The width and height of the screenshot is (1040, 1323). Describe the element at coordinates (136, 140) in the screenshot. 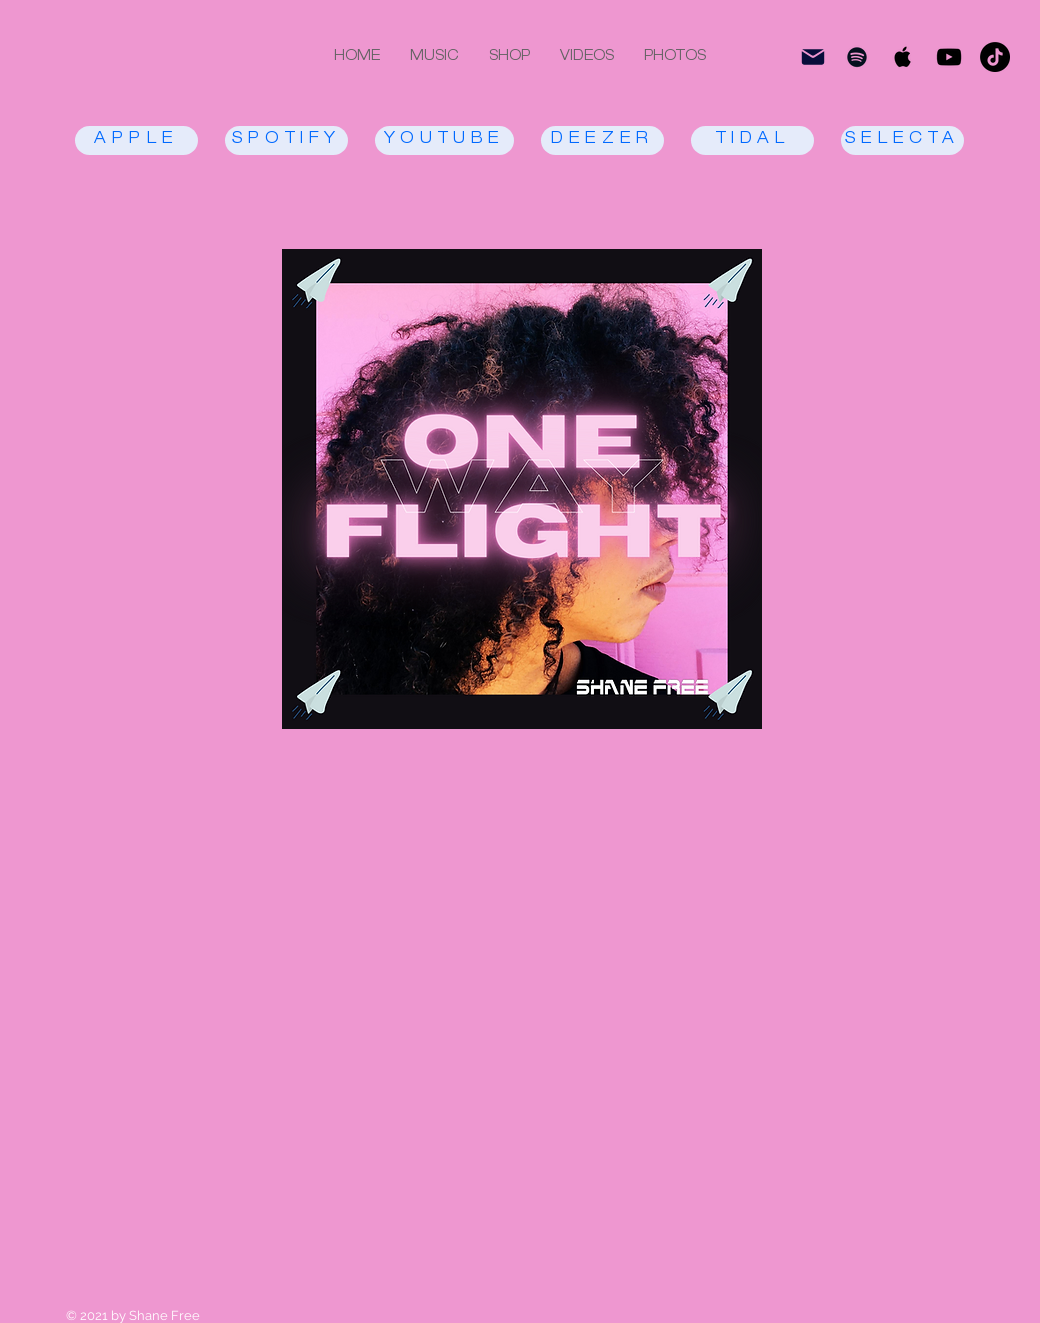

I see `[APPLE]` at that location.